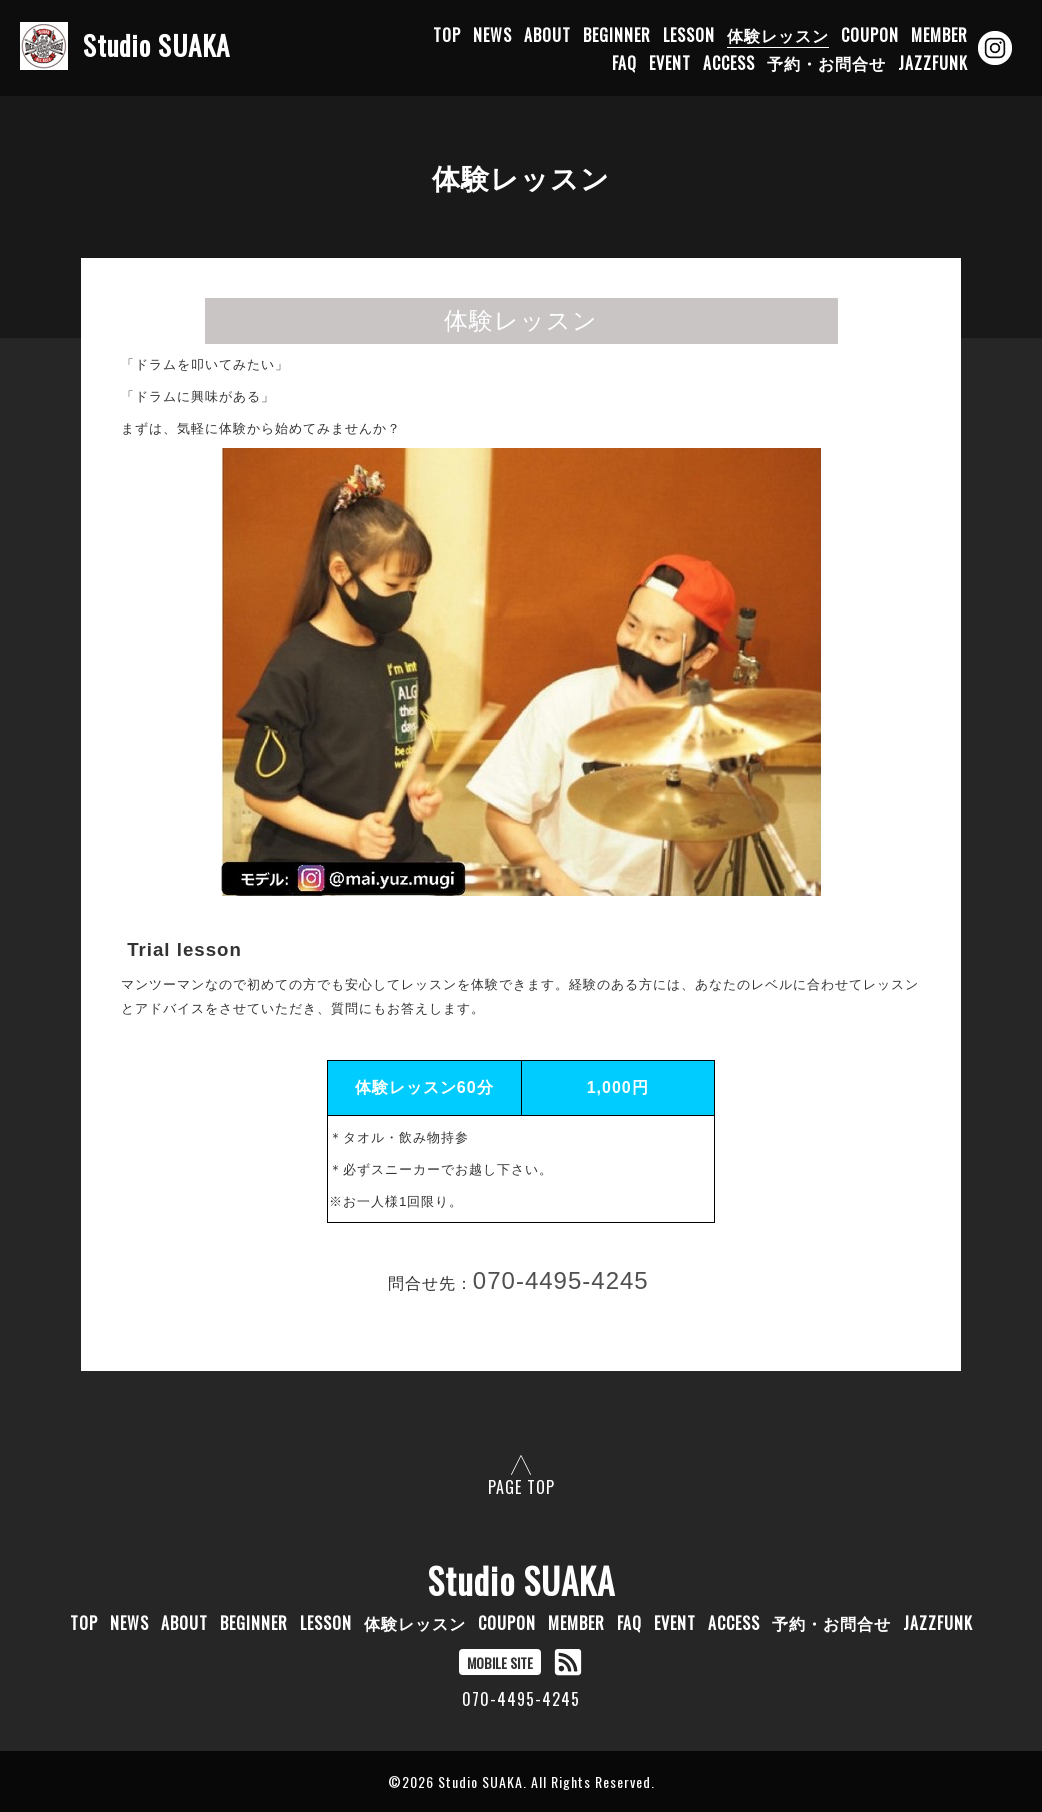 This screenshot has width=1042, height=1812. What do you see at coordinates (939, 35) in the screenshot?
I see `MEMBER` at bounding box center [939, 35].